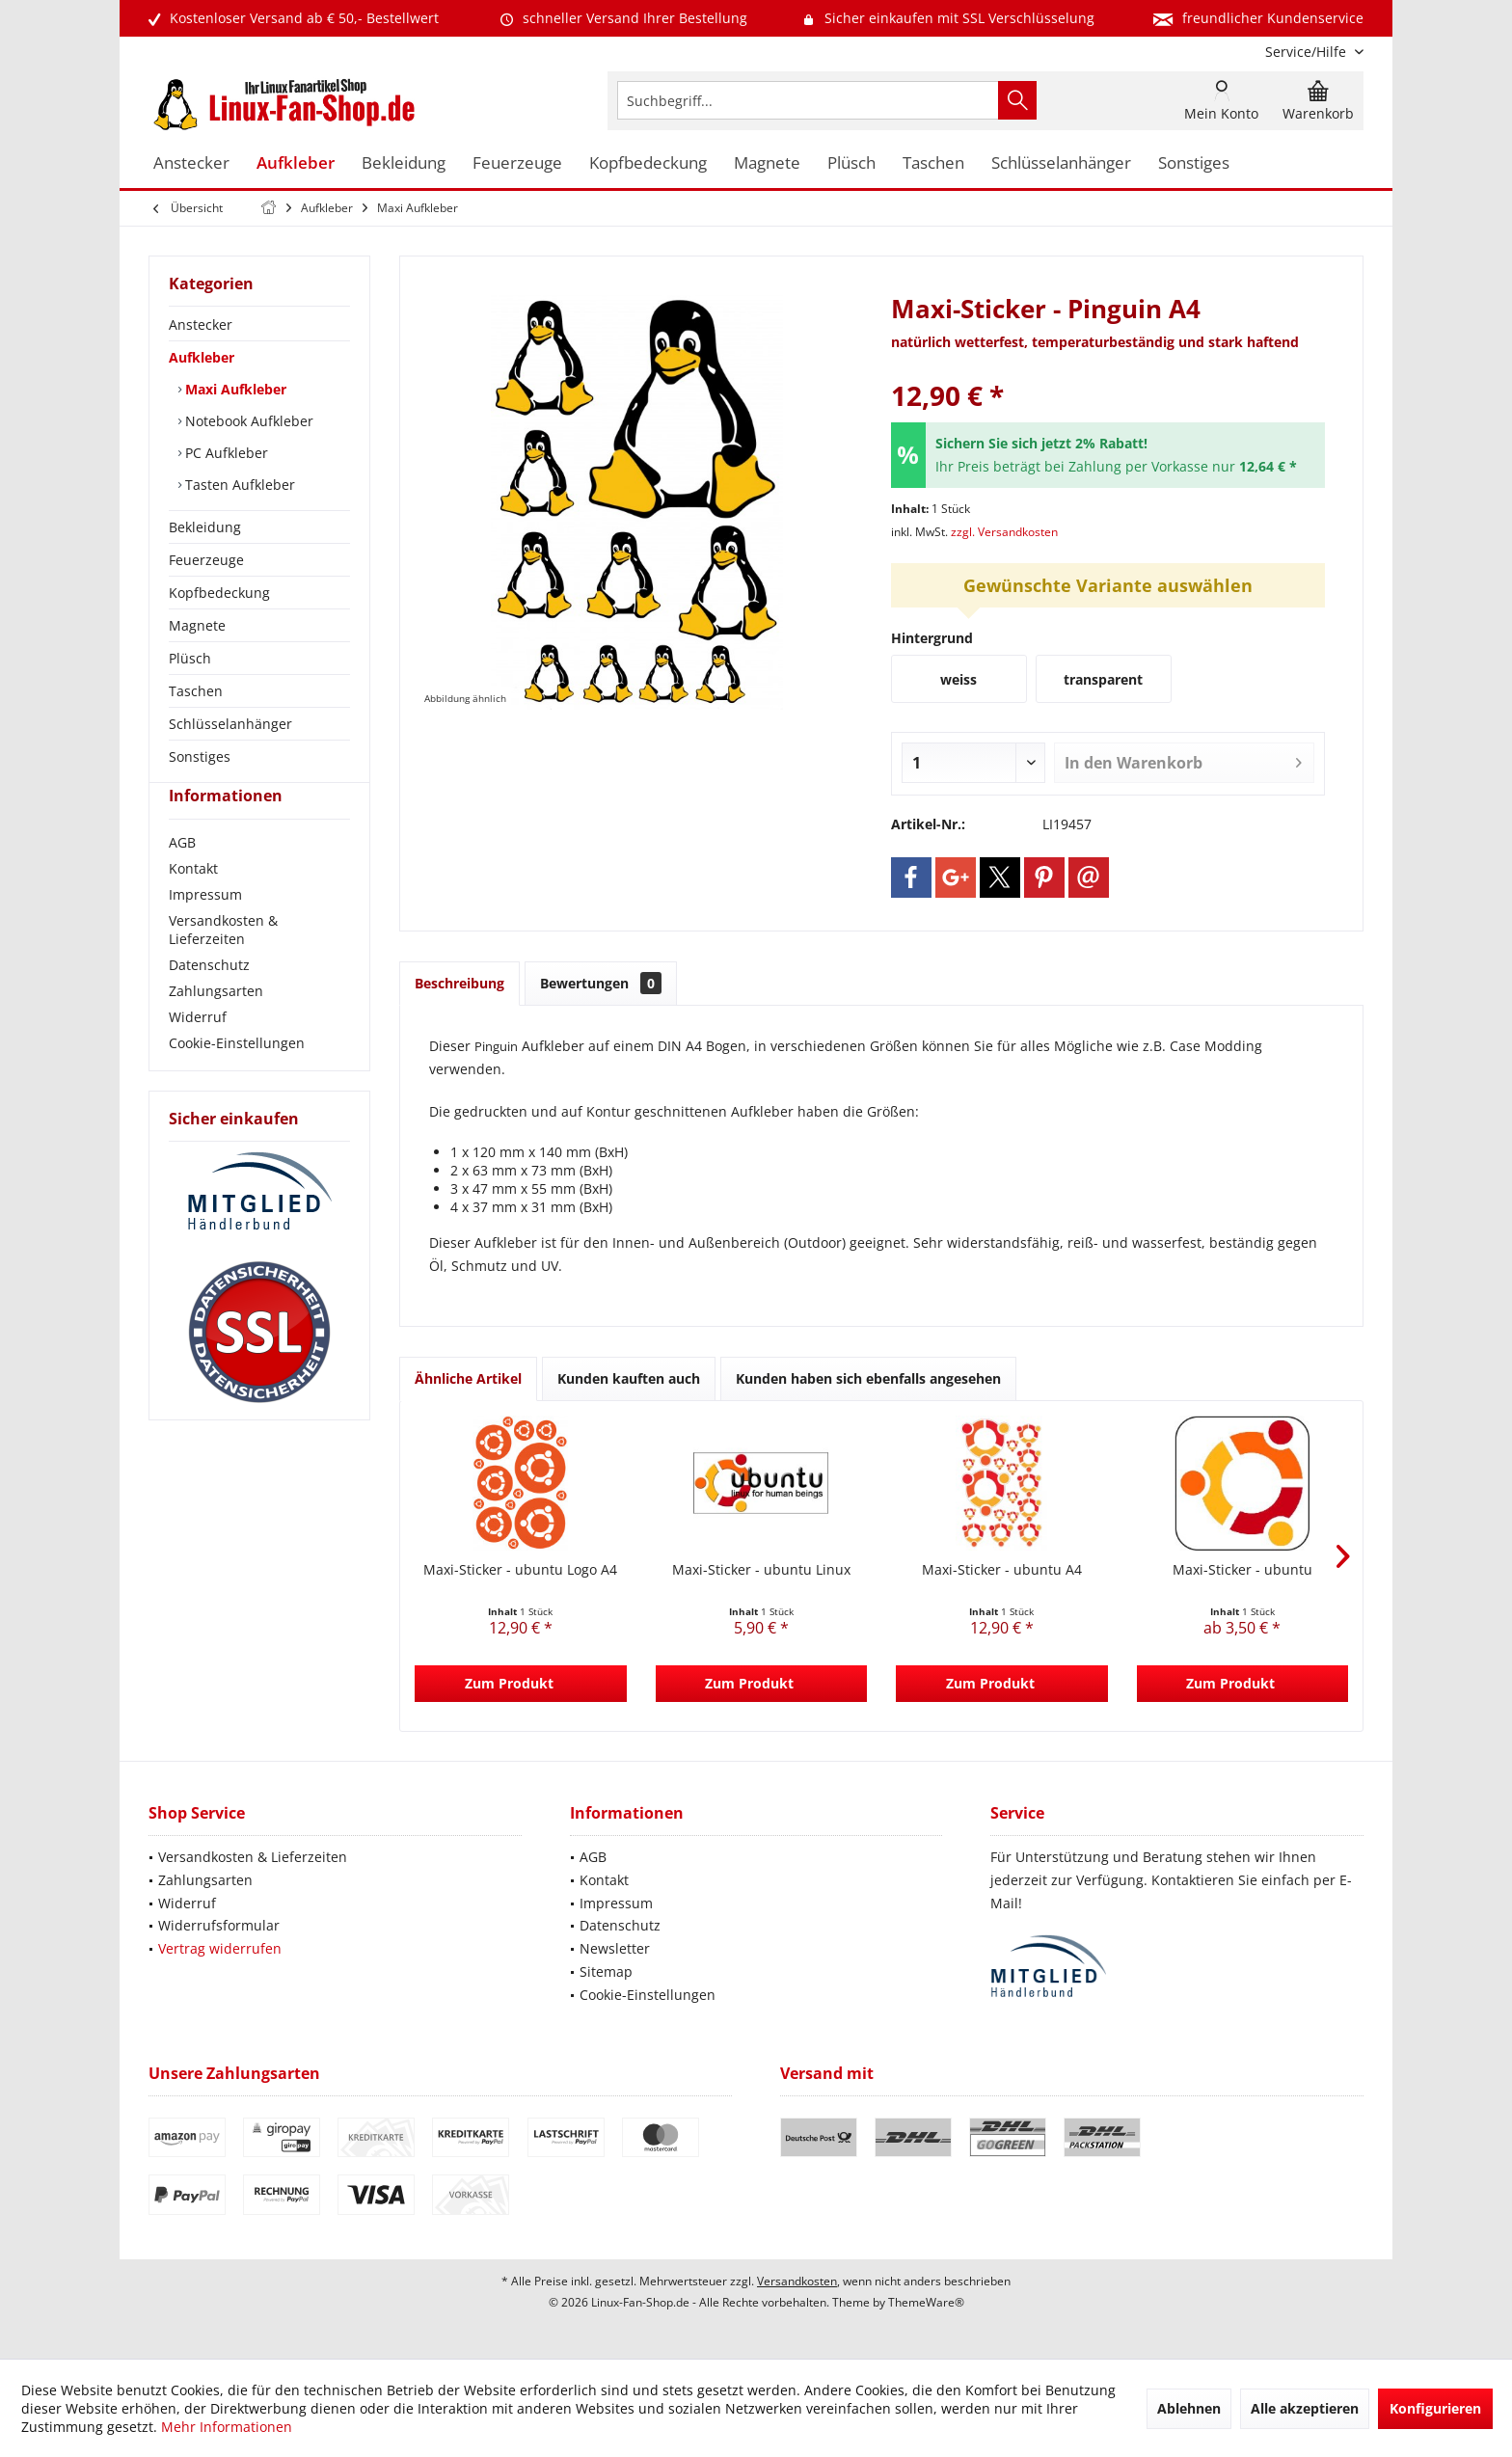 The width and height of the screenshot is (1512, 2457). I want to click on [Magnete], so click(767, 163).